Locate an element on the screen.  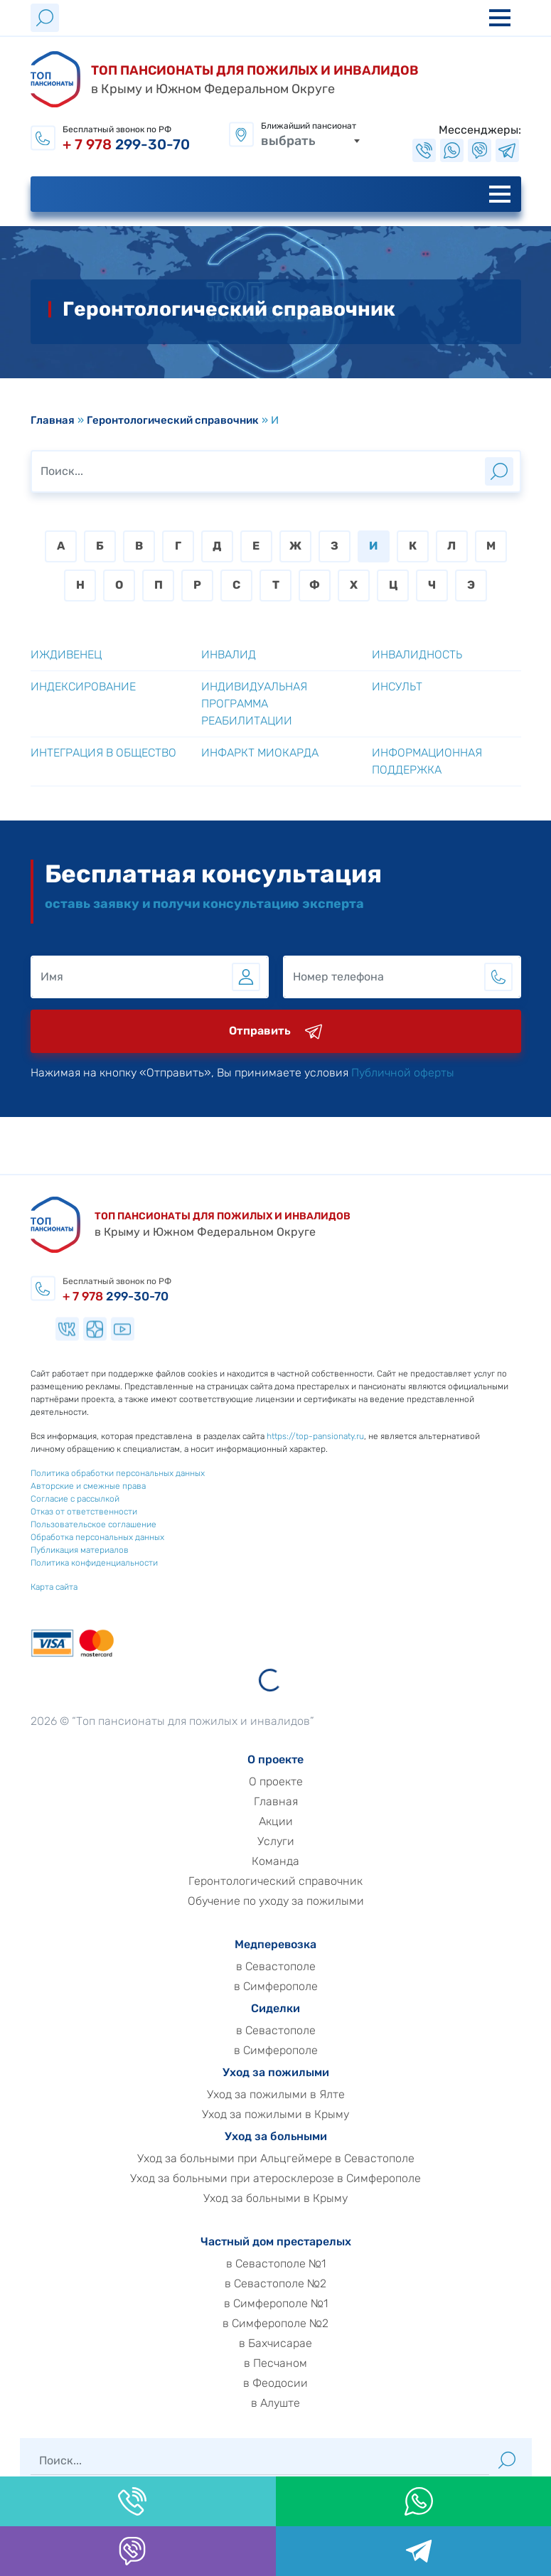
Уход за больными при Альцгеймере в Севастополе is located at coordinates (299, 2158).